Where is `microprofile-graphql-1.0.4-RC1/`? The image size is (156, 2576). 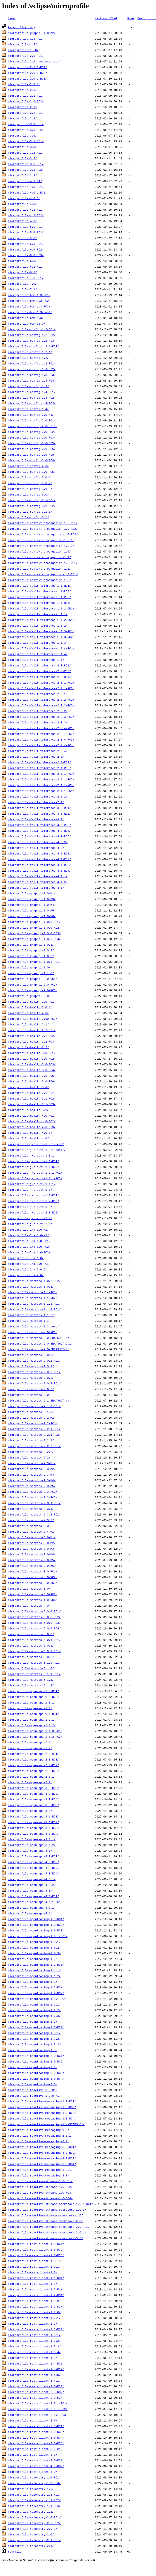
microprofile-graphql-1.0.4-RC1/ is located at coordinates (34, 962).